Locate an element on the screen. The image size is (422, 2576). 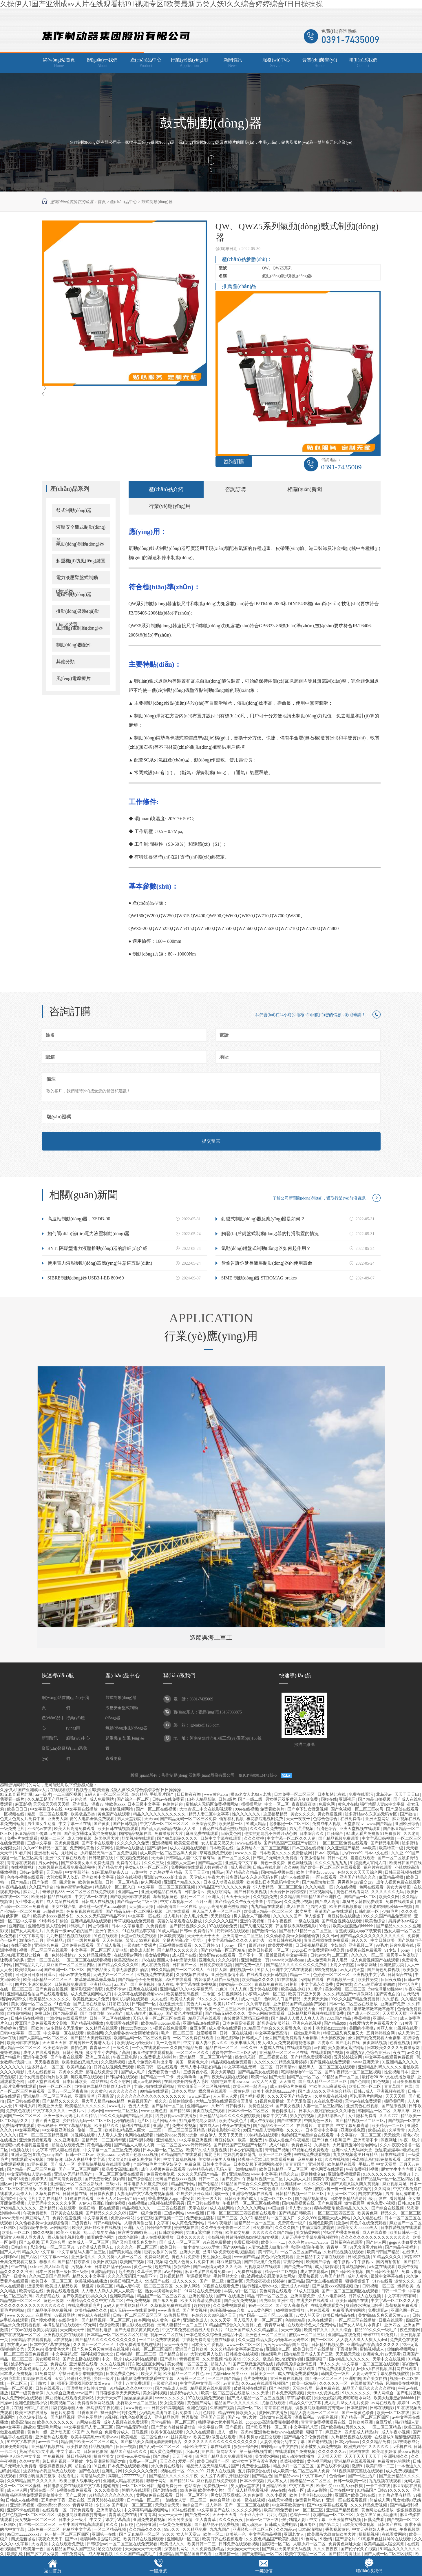
色导航 is located at coordinates (6, 1974).